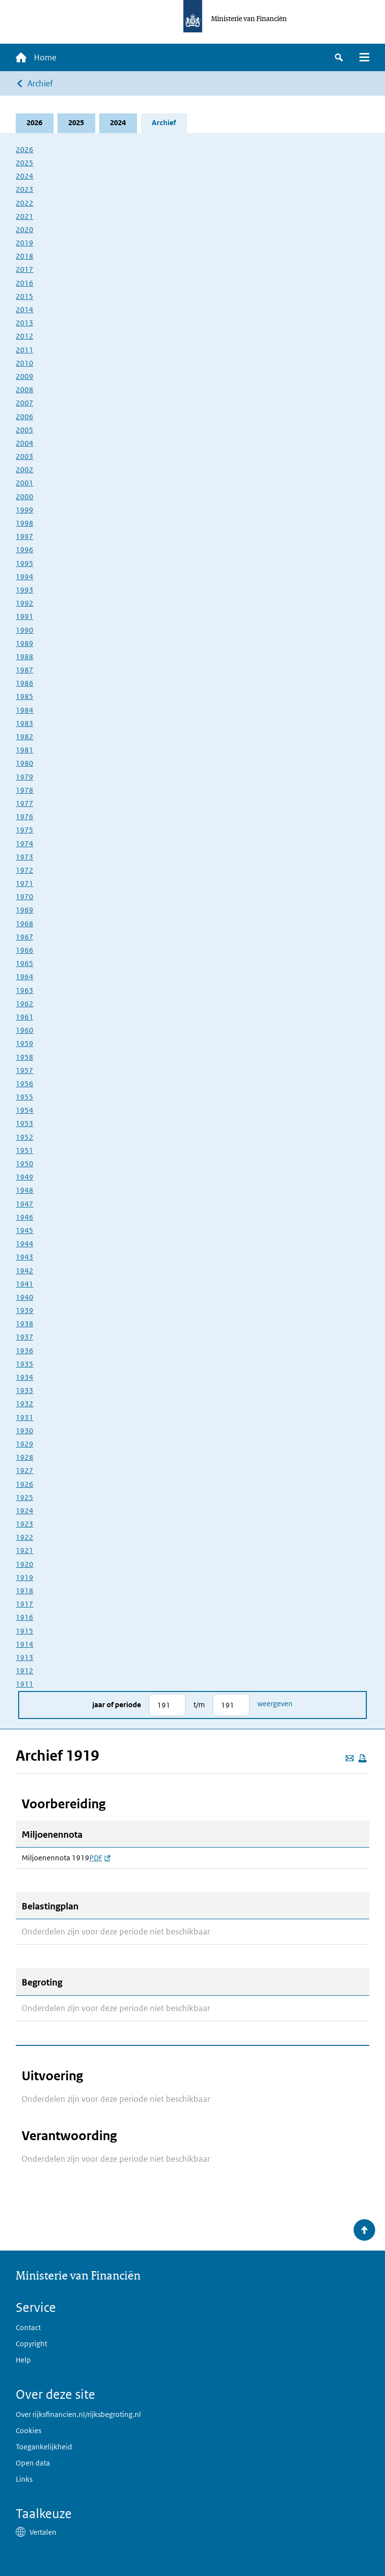 The width and height of the screenshot is (385, 2576). Describe the element at coordinates (24, 1057) in the screenshot. I see `1958` at that location.